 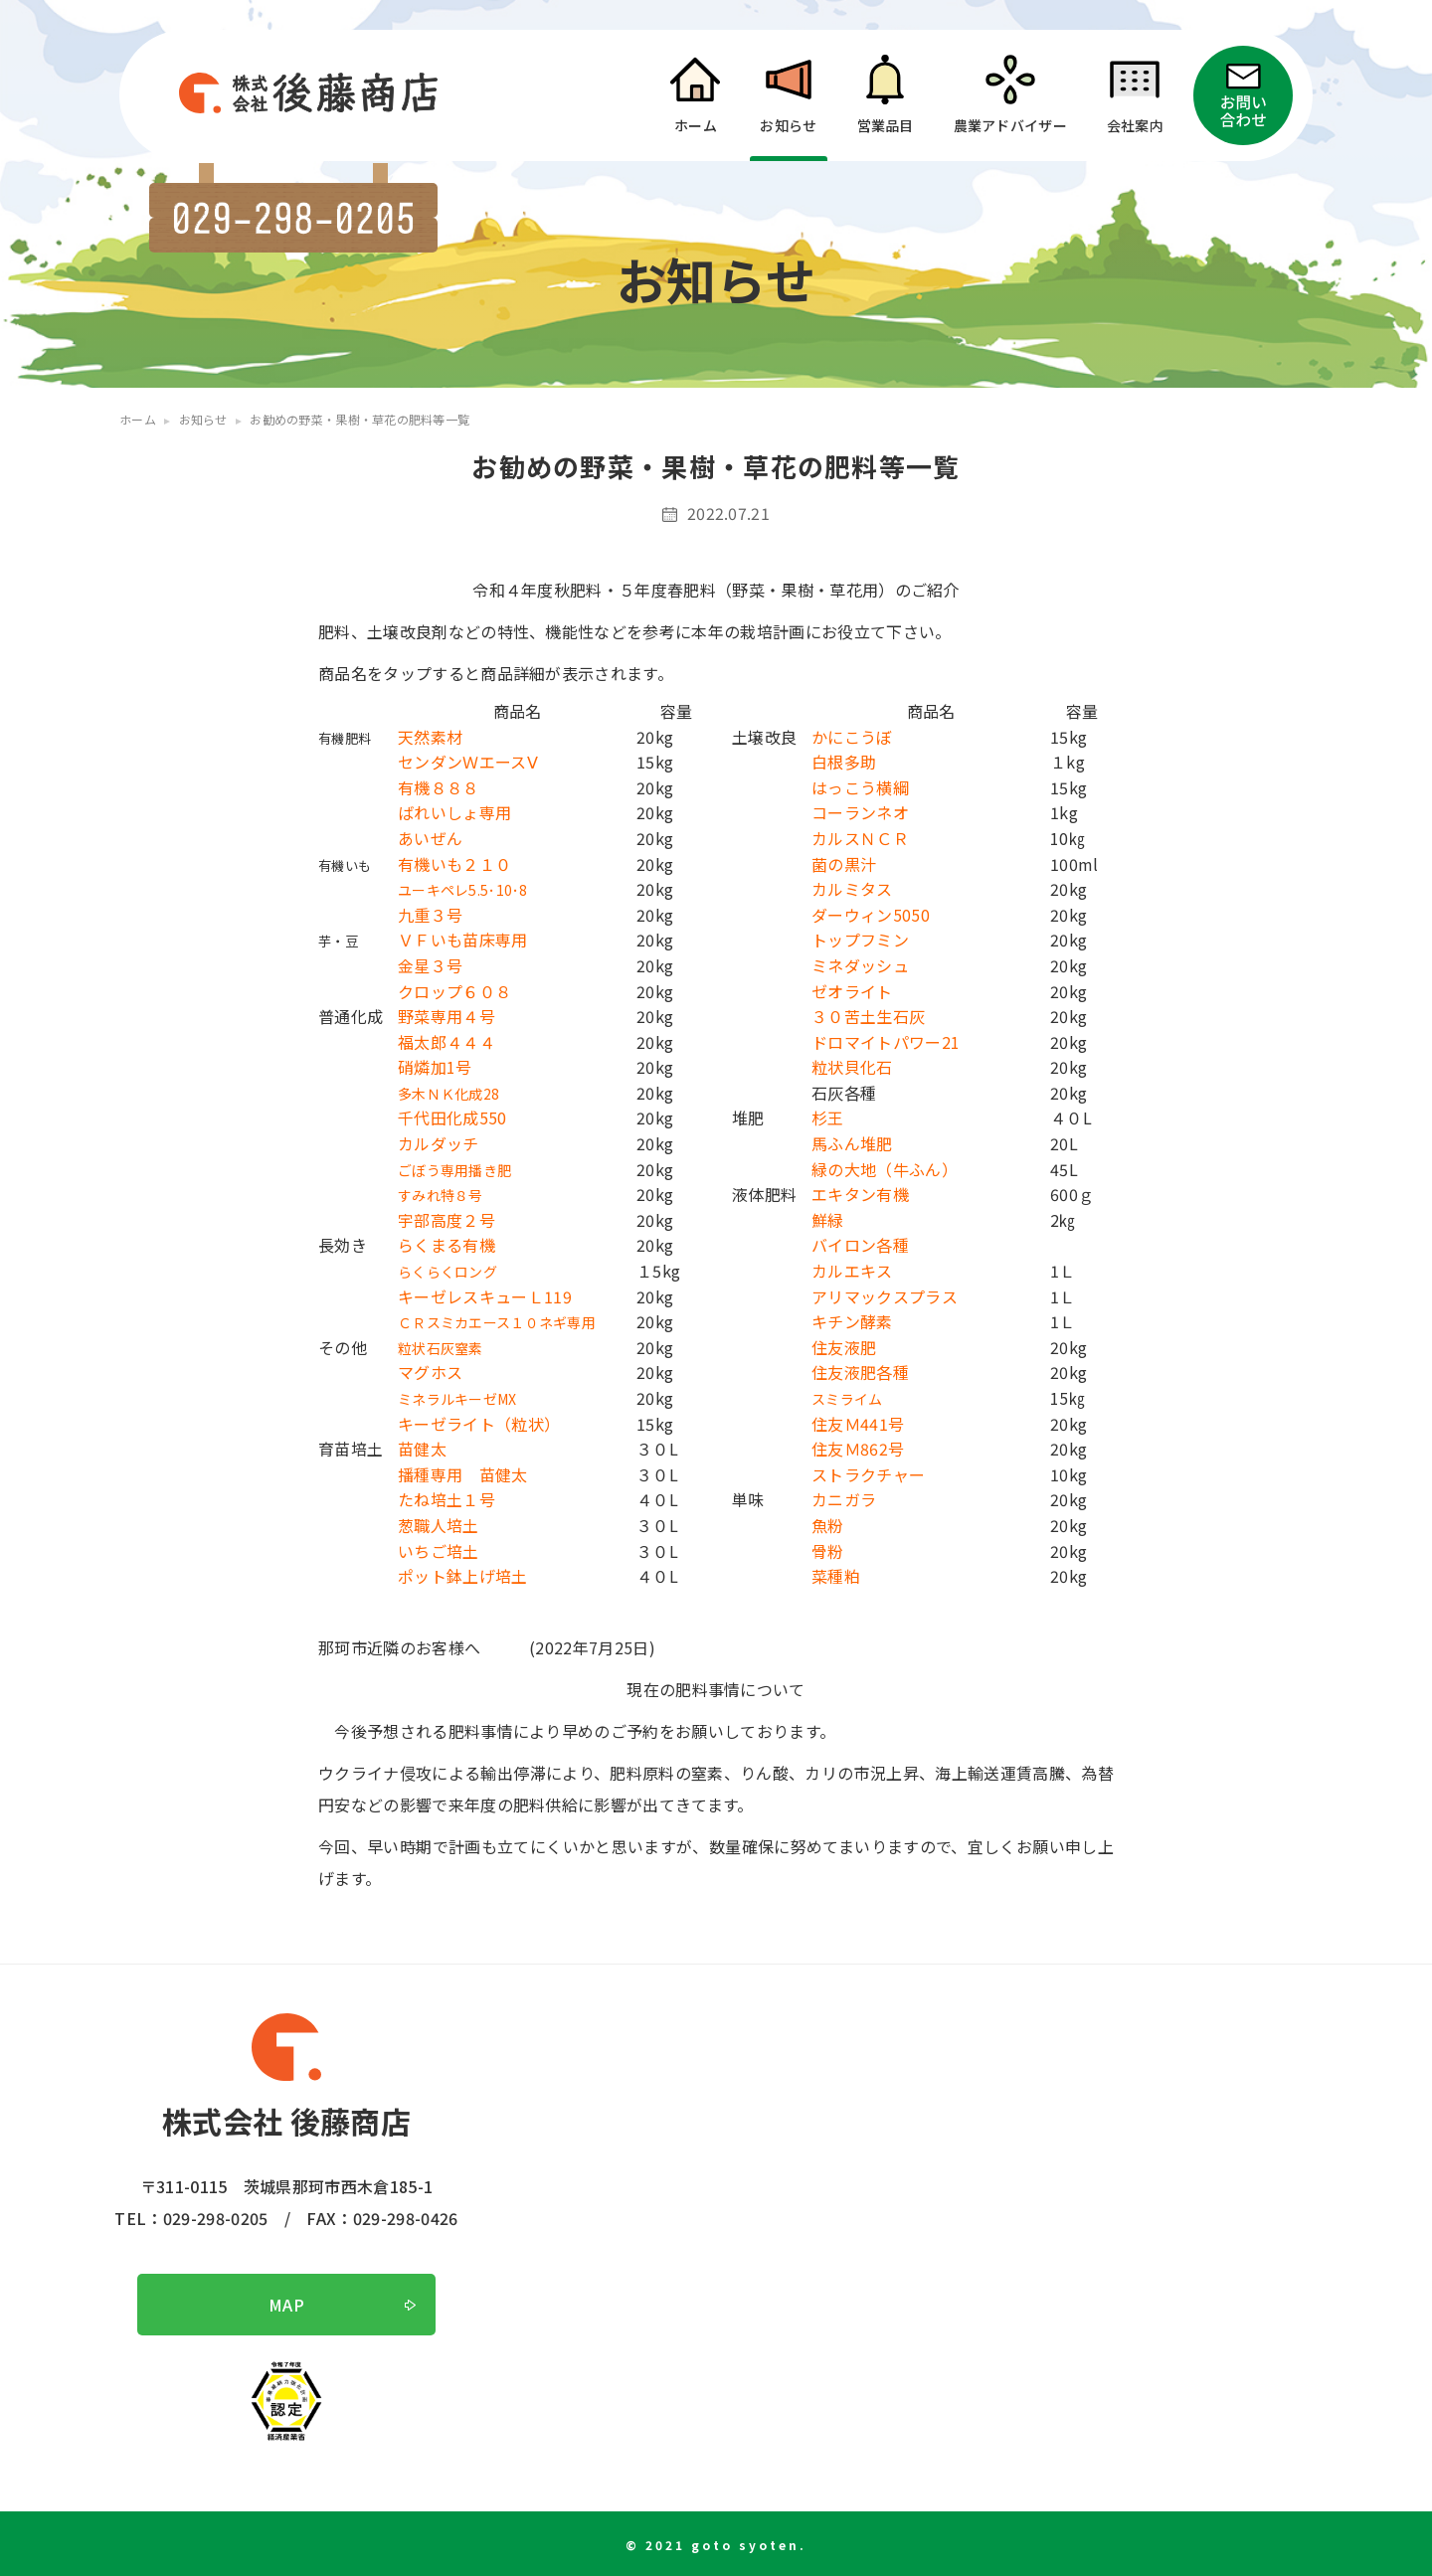 What do you see at coordinates (843, 1499) in the screenshot?
I see `カニガラ` at bounding box center [843, 1499].